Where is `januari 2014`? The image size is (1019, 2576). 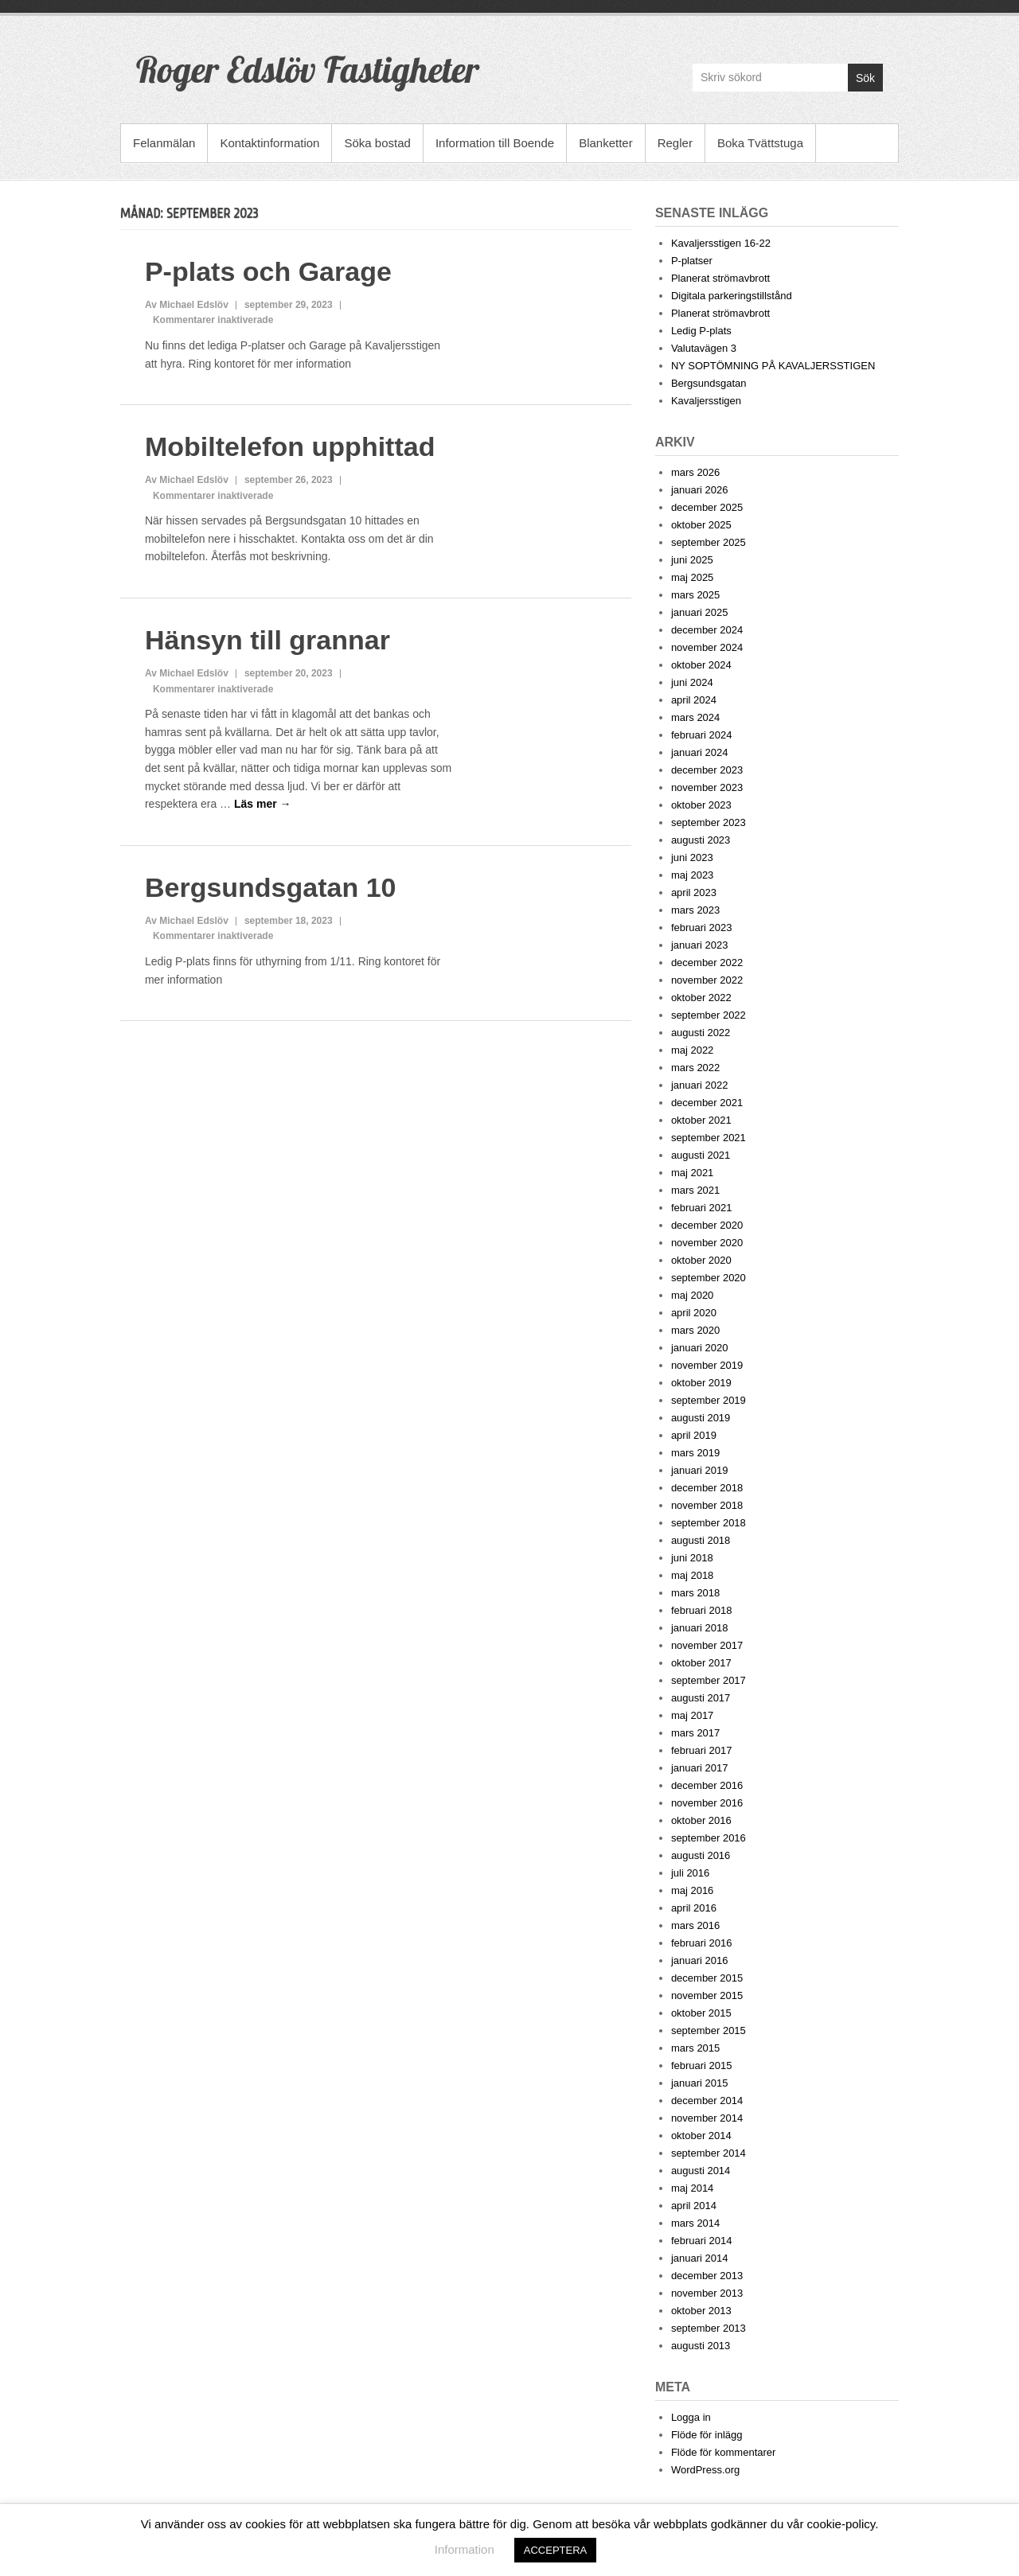
januari 2014 is located at coordinates (699, 2258).